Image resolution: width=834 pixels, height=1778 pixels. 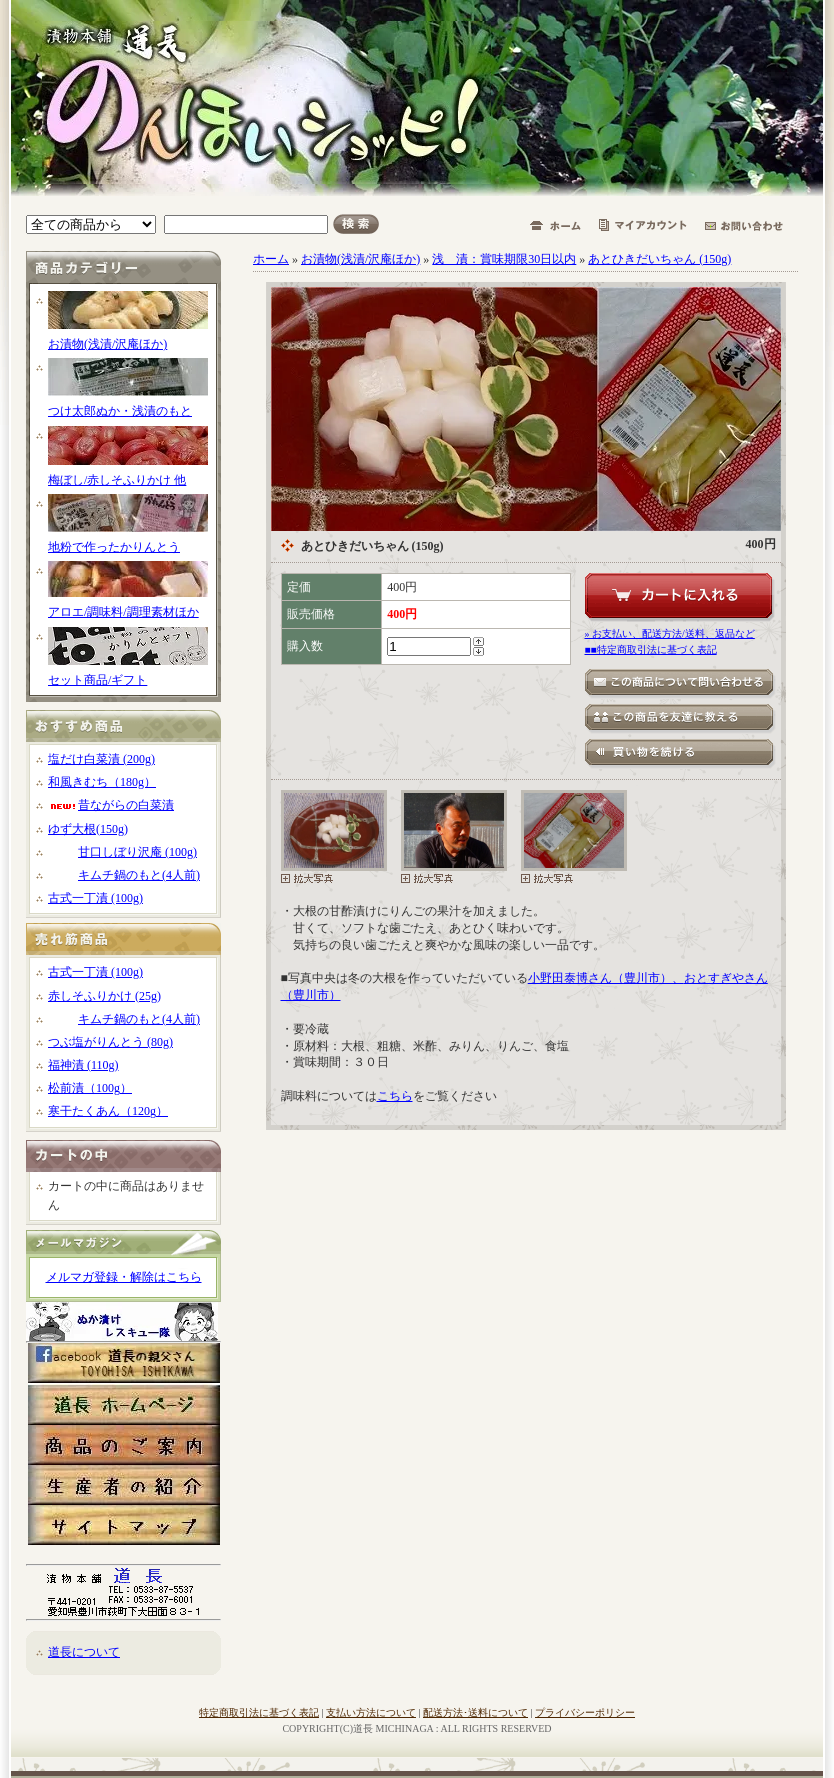 What do you see at coordinates (102, 782) in the screenshot?
I see `和風きむち（180g）` at bounding box center [102, 782].